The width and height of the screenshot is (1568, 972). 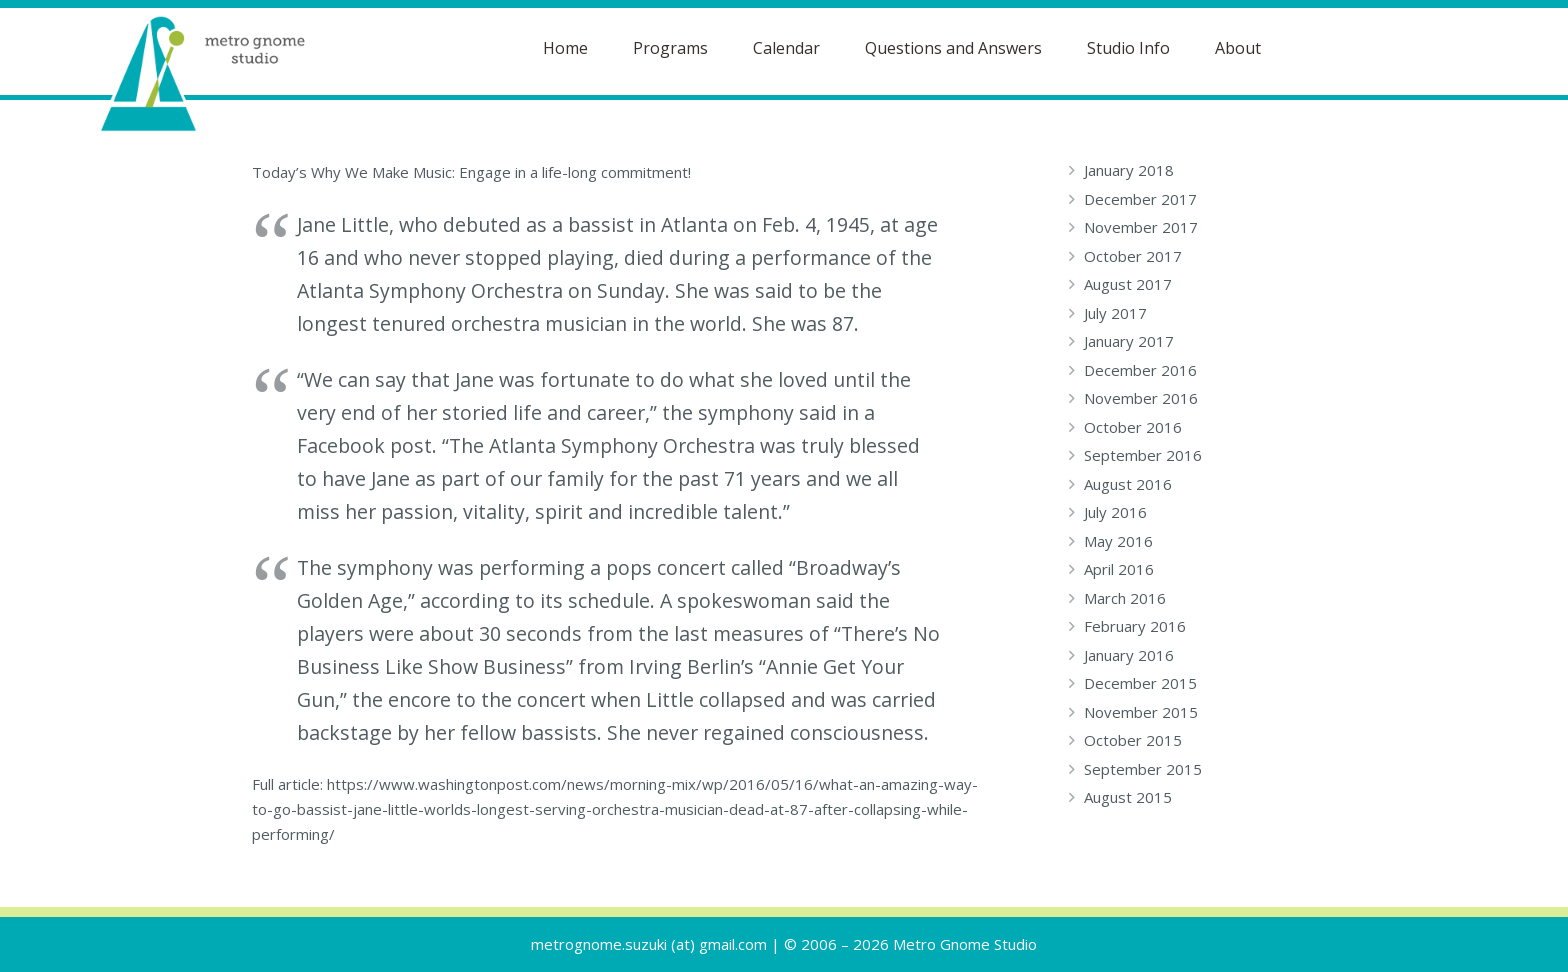 What do you see at coordinates (1128, 284) in the screenshot?
I see `August 2017` at bounding box center [1128, 284].